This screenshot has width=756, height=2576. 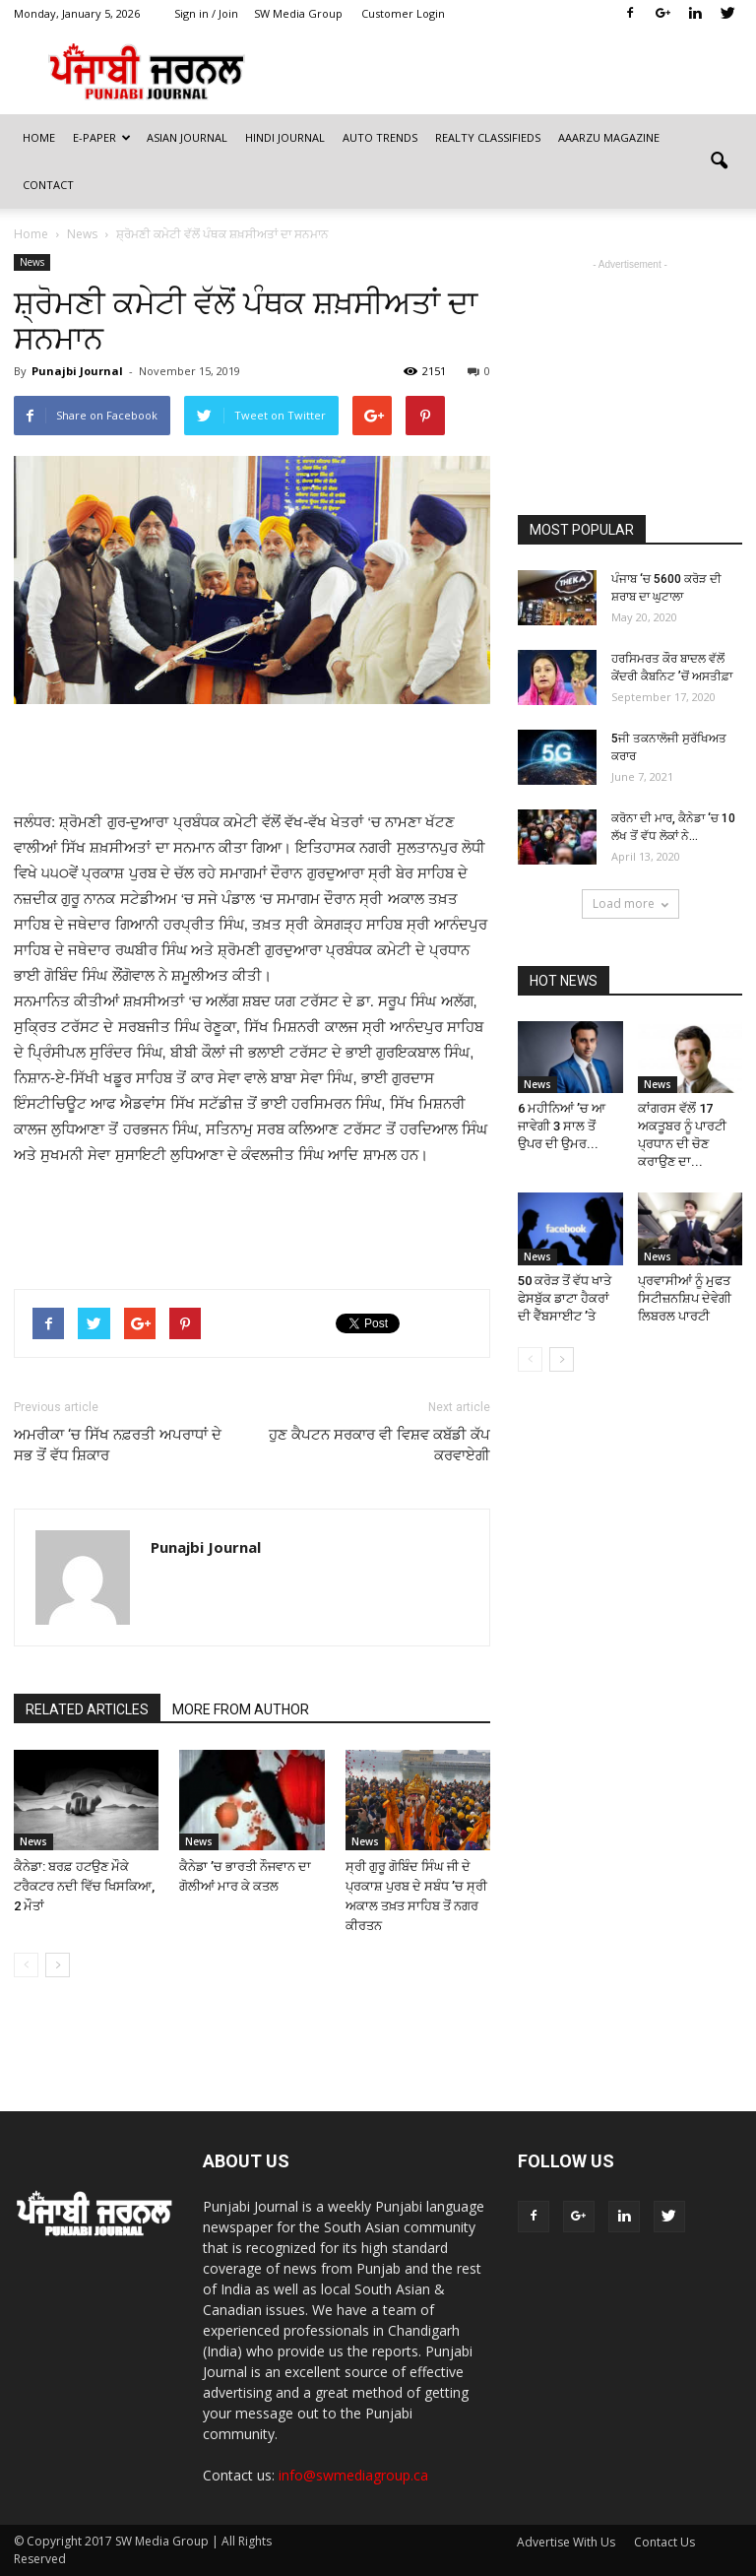 What do you see at coordinates (252, 759) in the screenshot?
I see `[Advertisement]` at bounding box center [252, 759].